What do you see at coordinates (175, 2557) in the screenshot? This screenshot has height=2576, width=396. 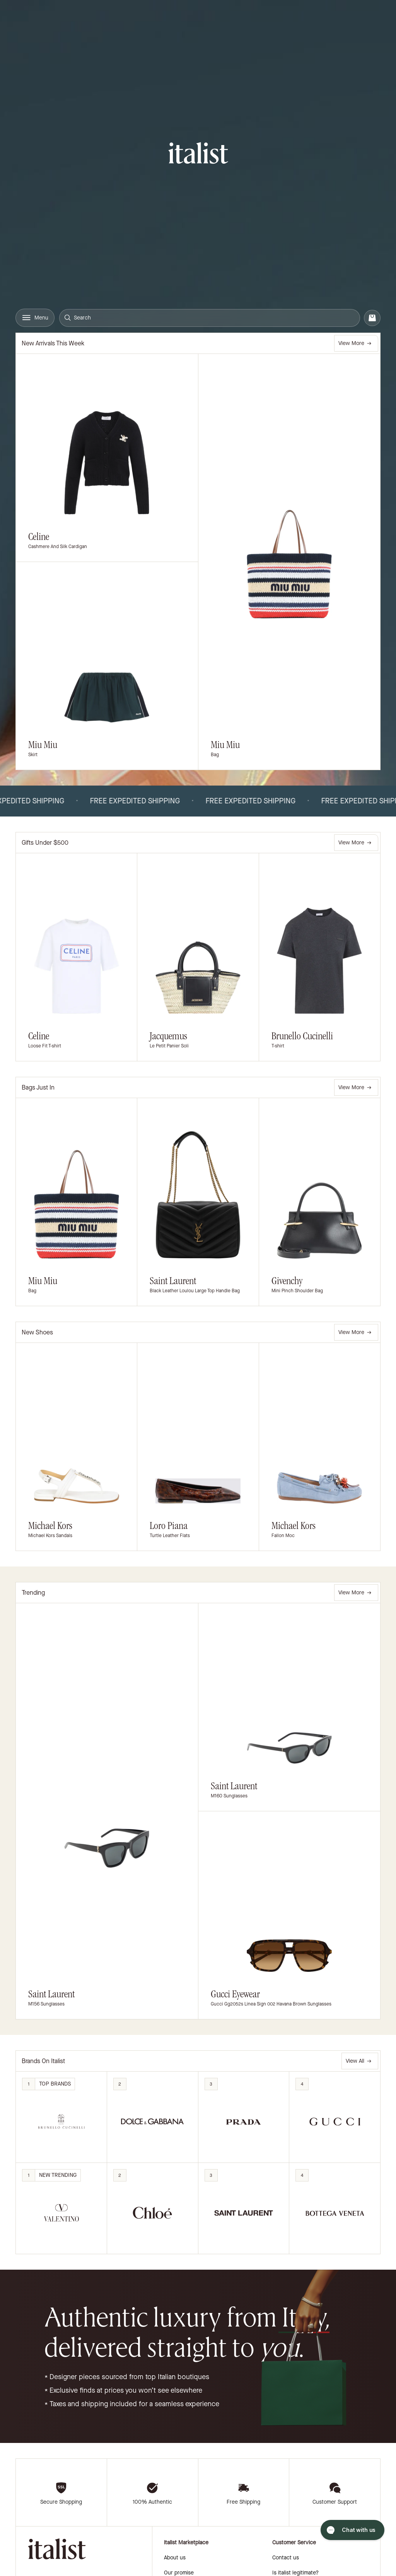 I see `About us` at bounding box center [175, 2557].